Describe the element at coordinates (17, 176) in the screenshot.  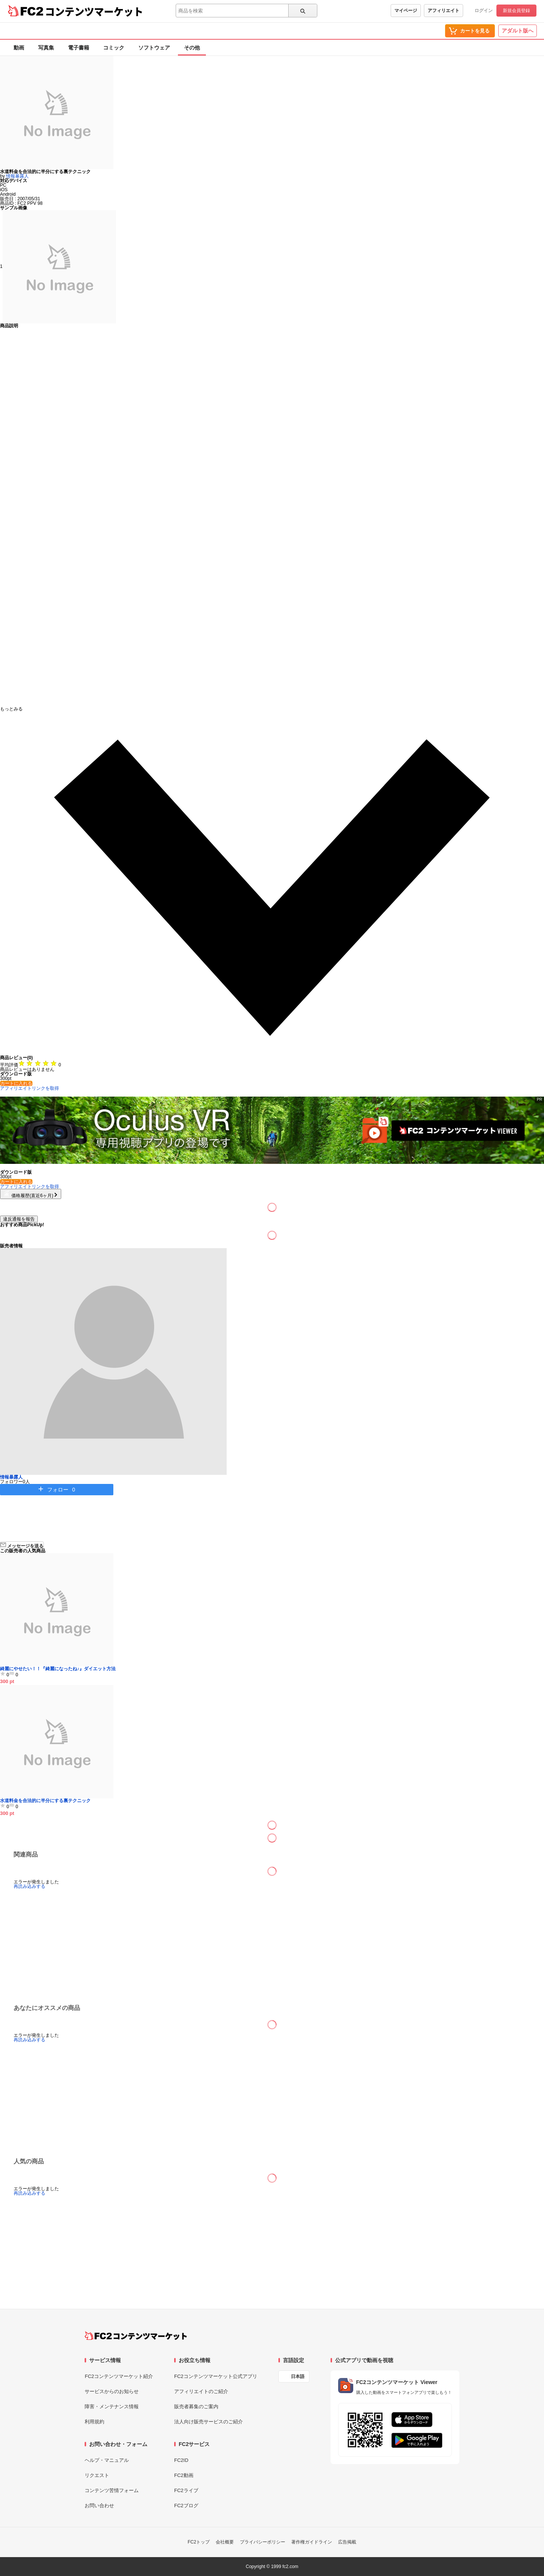
I see `情報暴露人` at that location.